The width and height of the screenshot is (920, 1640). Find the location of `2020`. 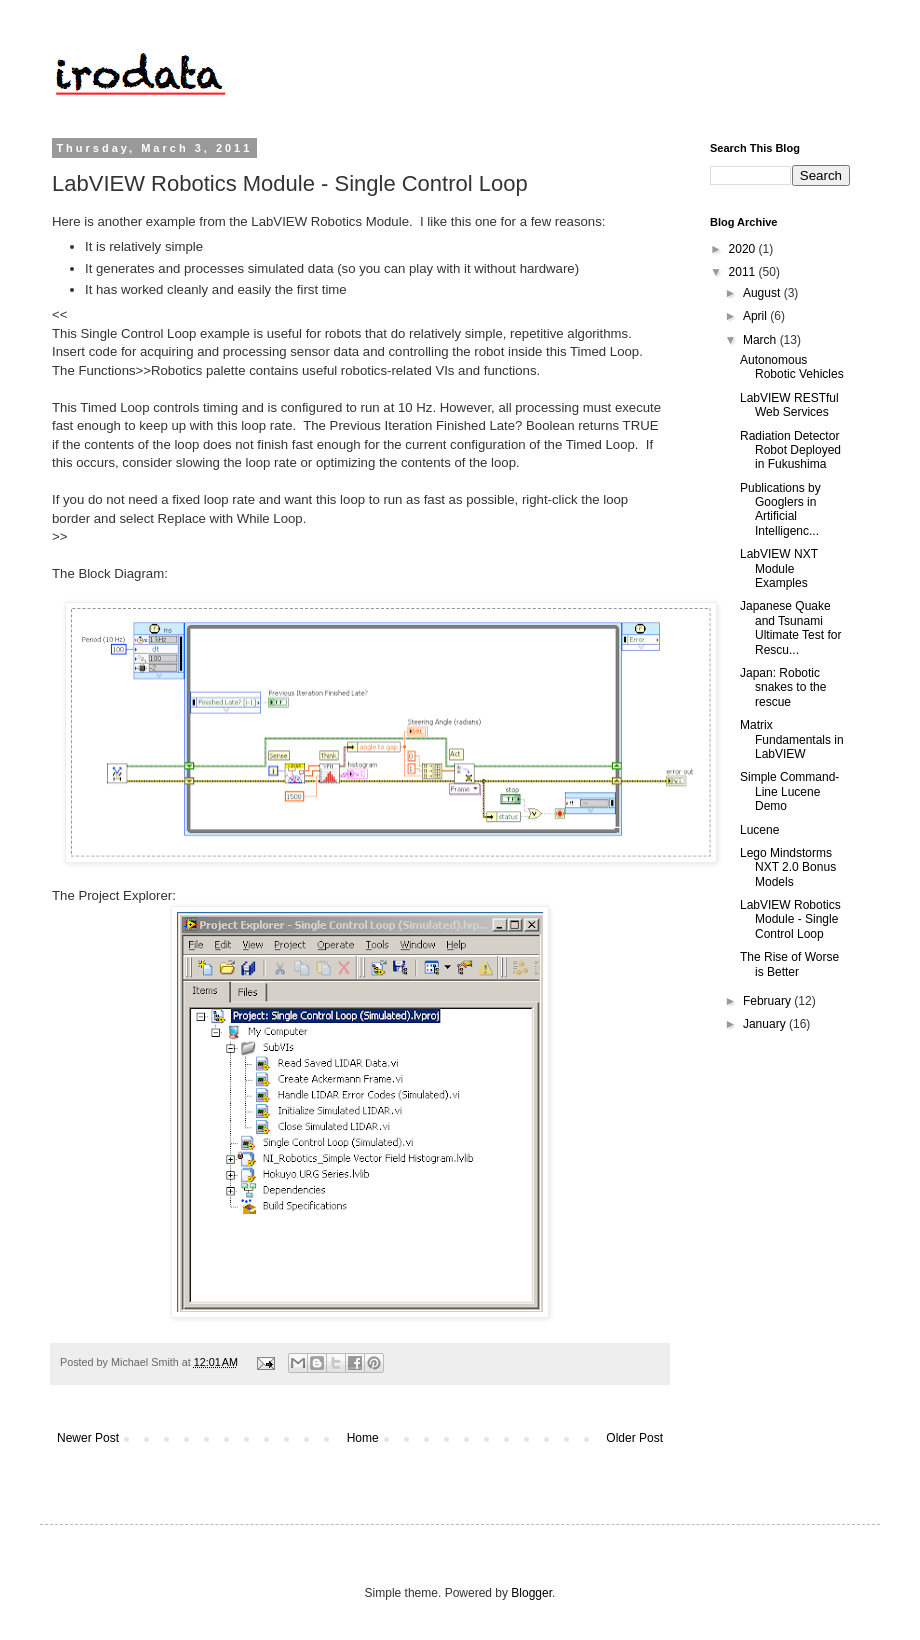

2020 is located at coordinates (744, 249).